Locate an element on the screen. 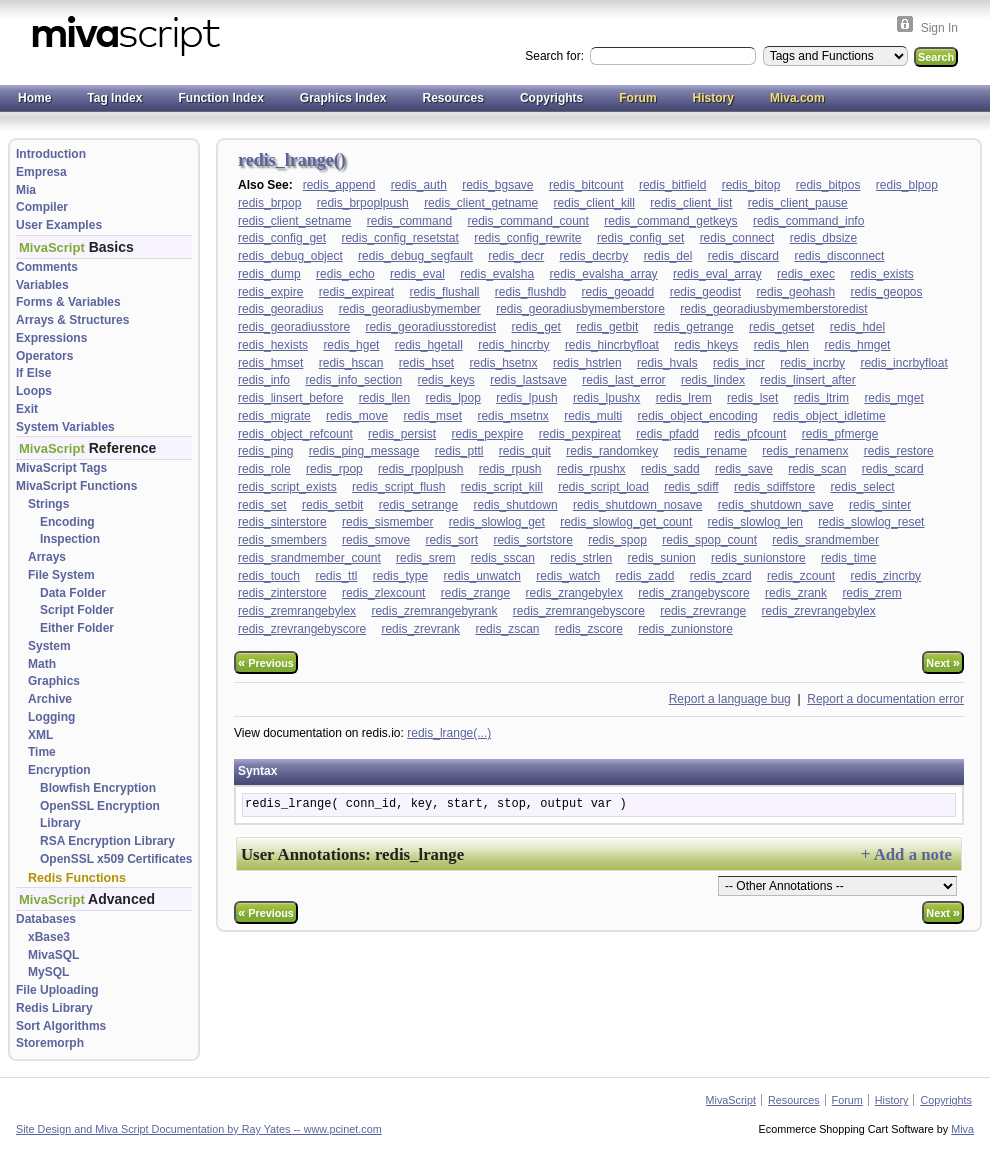  redis_sunion is located at coordinates (662, 558).